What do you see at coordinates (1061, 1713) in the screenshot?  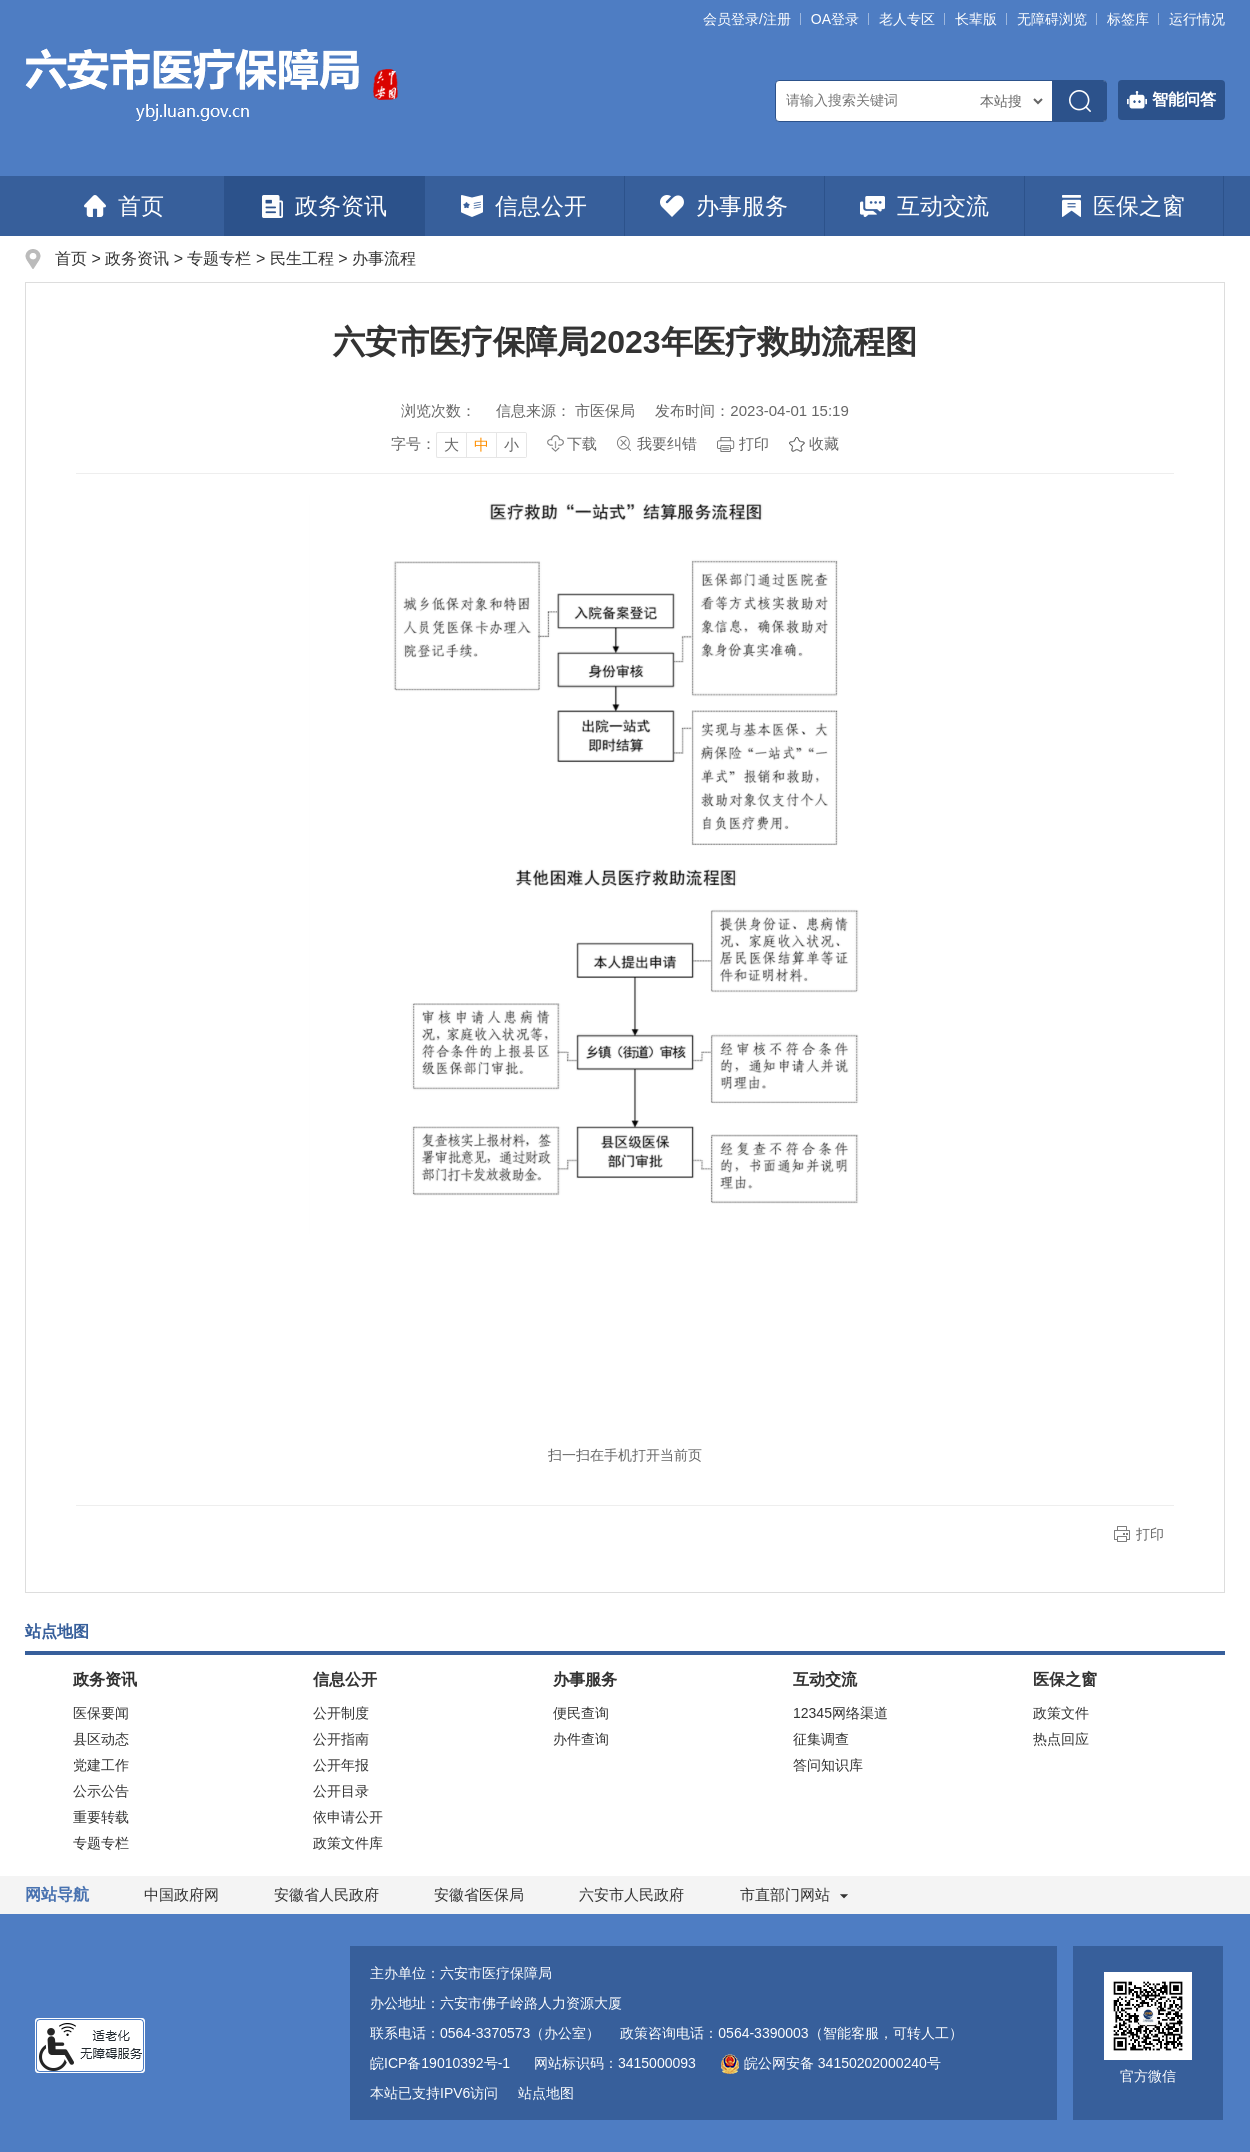 I see `政策文件` at bounding box center [1061, 1713].